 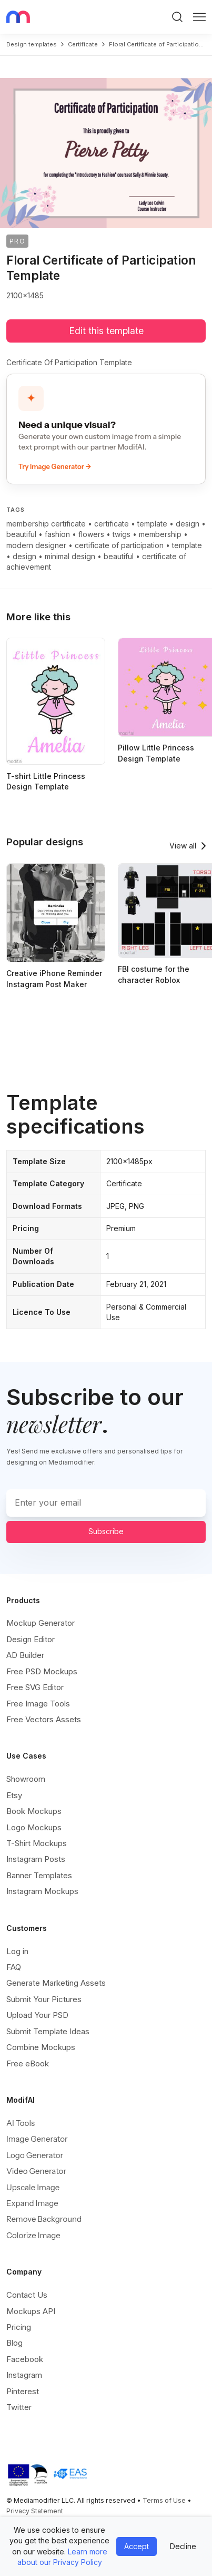 What do you see at coordinates (106, 1531) in the screenshot?
I see `Subscribe` at bounding box center [106, 1531].